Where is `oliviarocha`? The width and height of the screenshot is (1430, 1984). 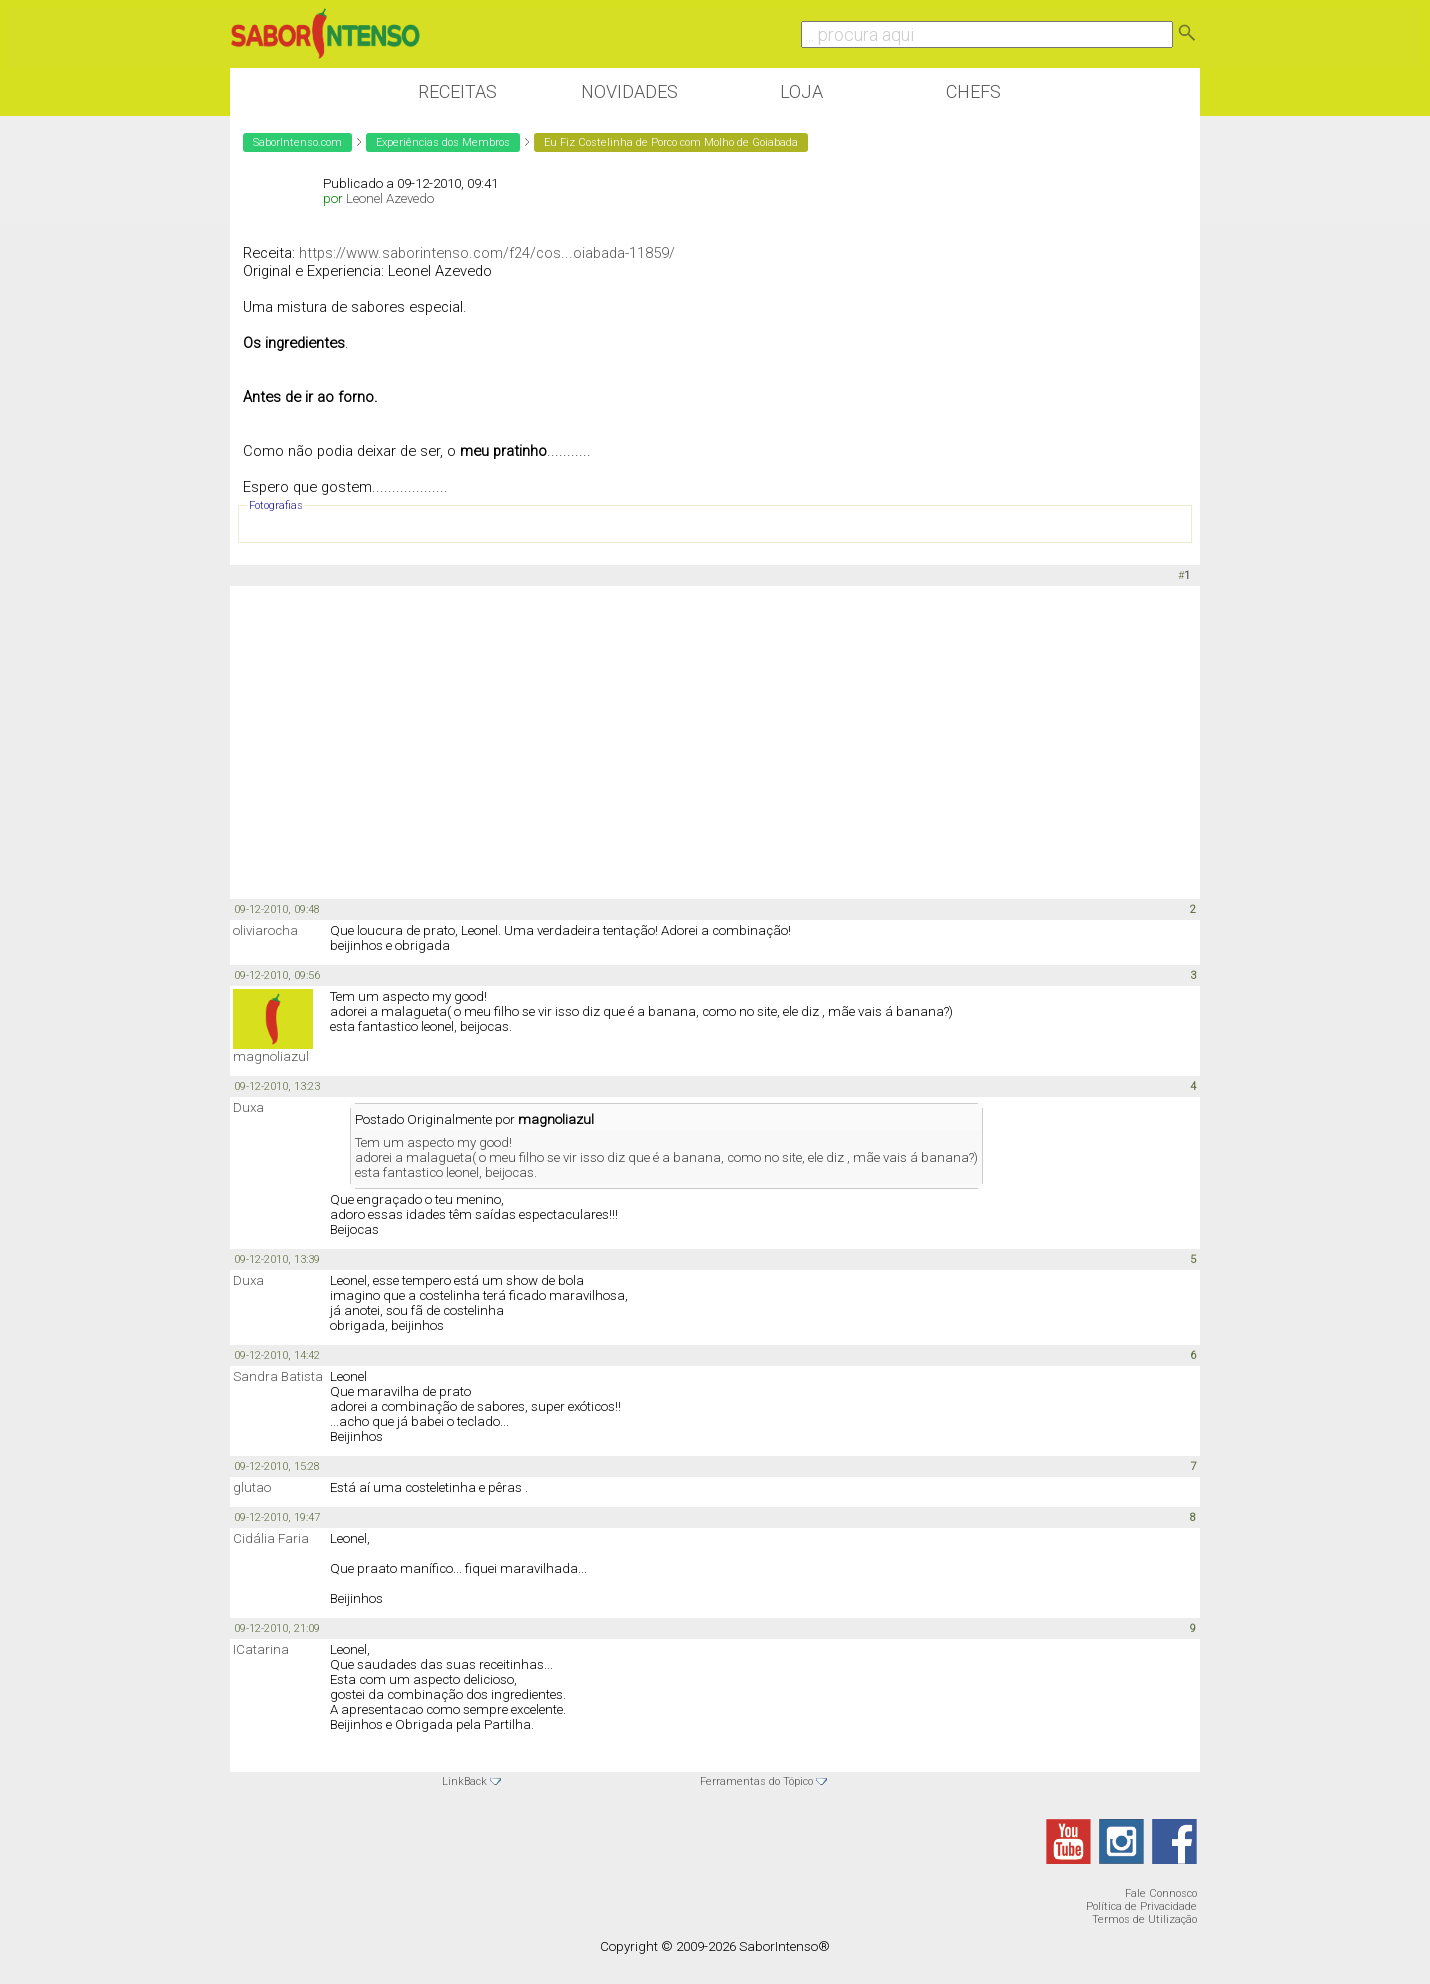 oliviarocha is located at coordinates (265, 930).